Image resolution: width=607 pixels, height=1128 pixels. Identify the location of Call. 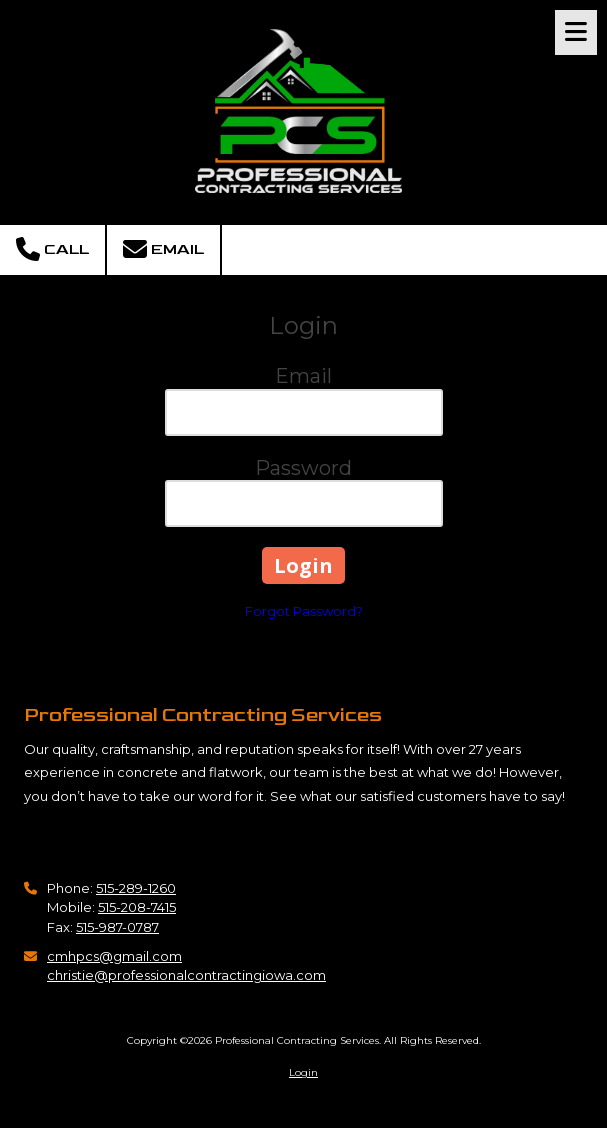
(52, 249).